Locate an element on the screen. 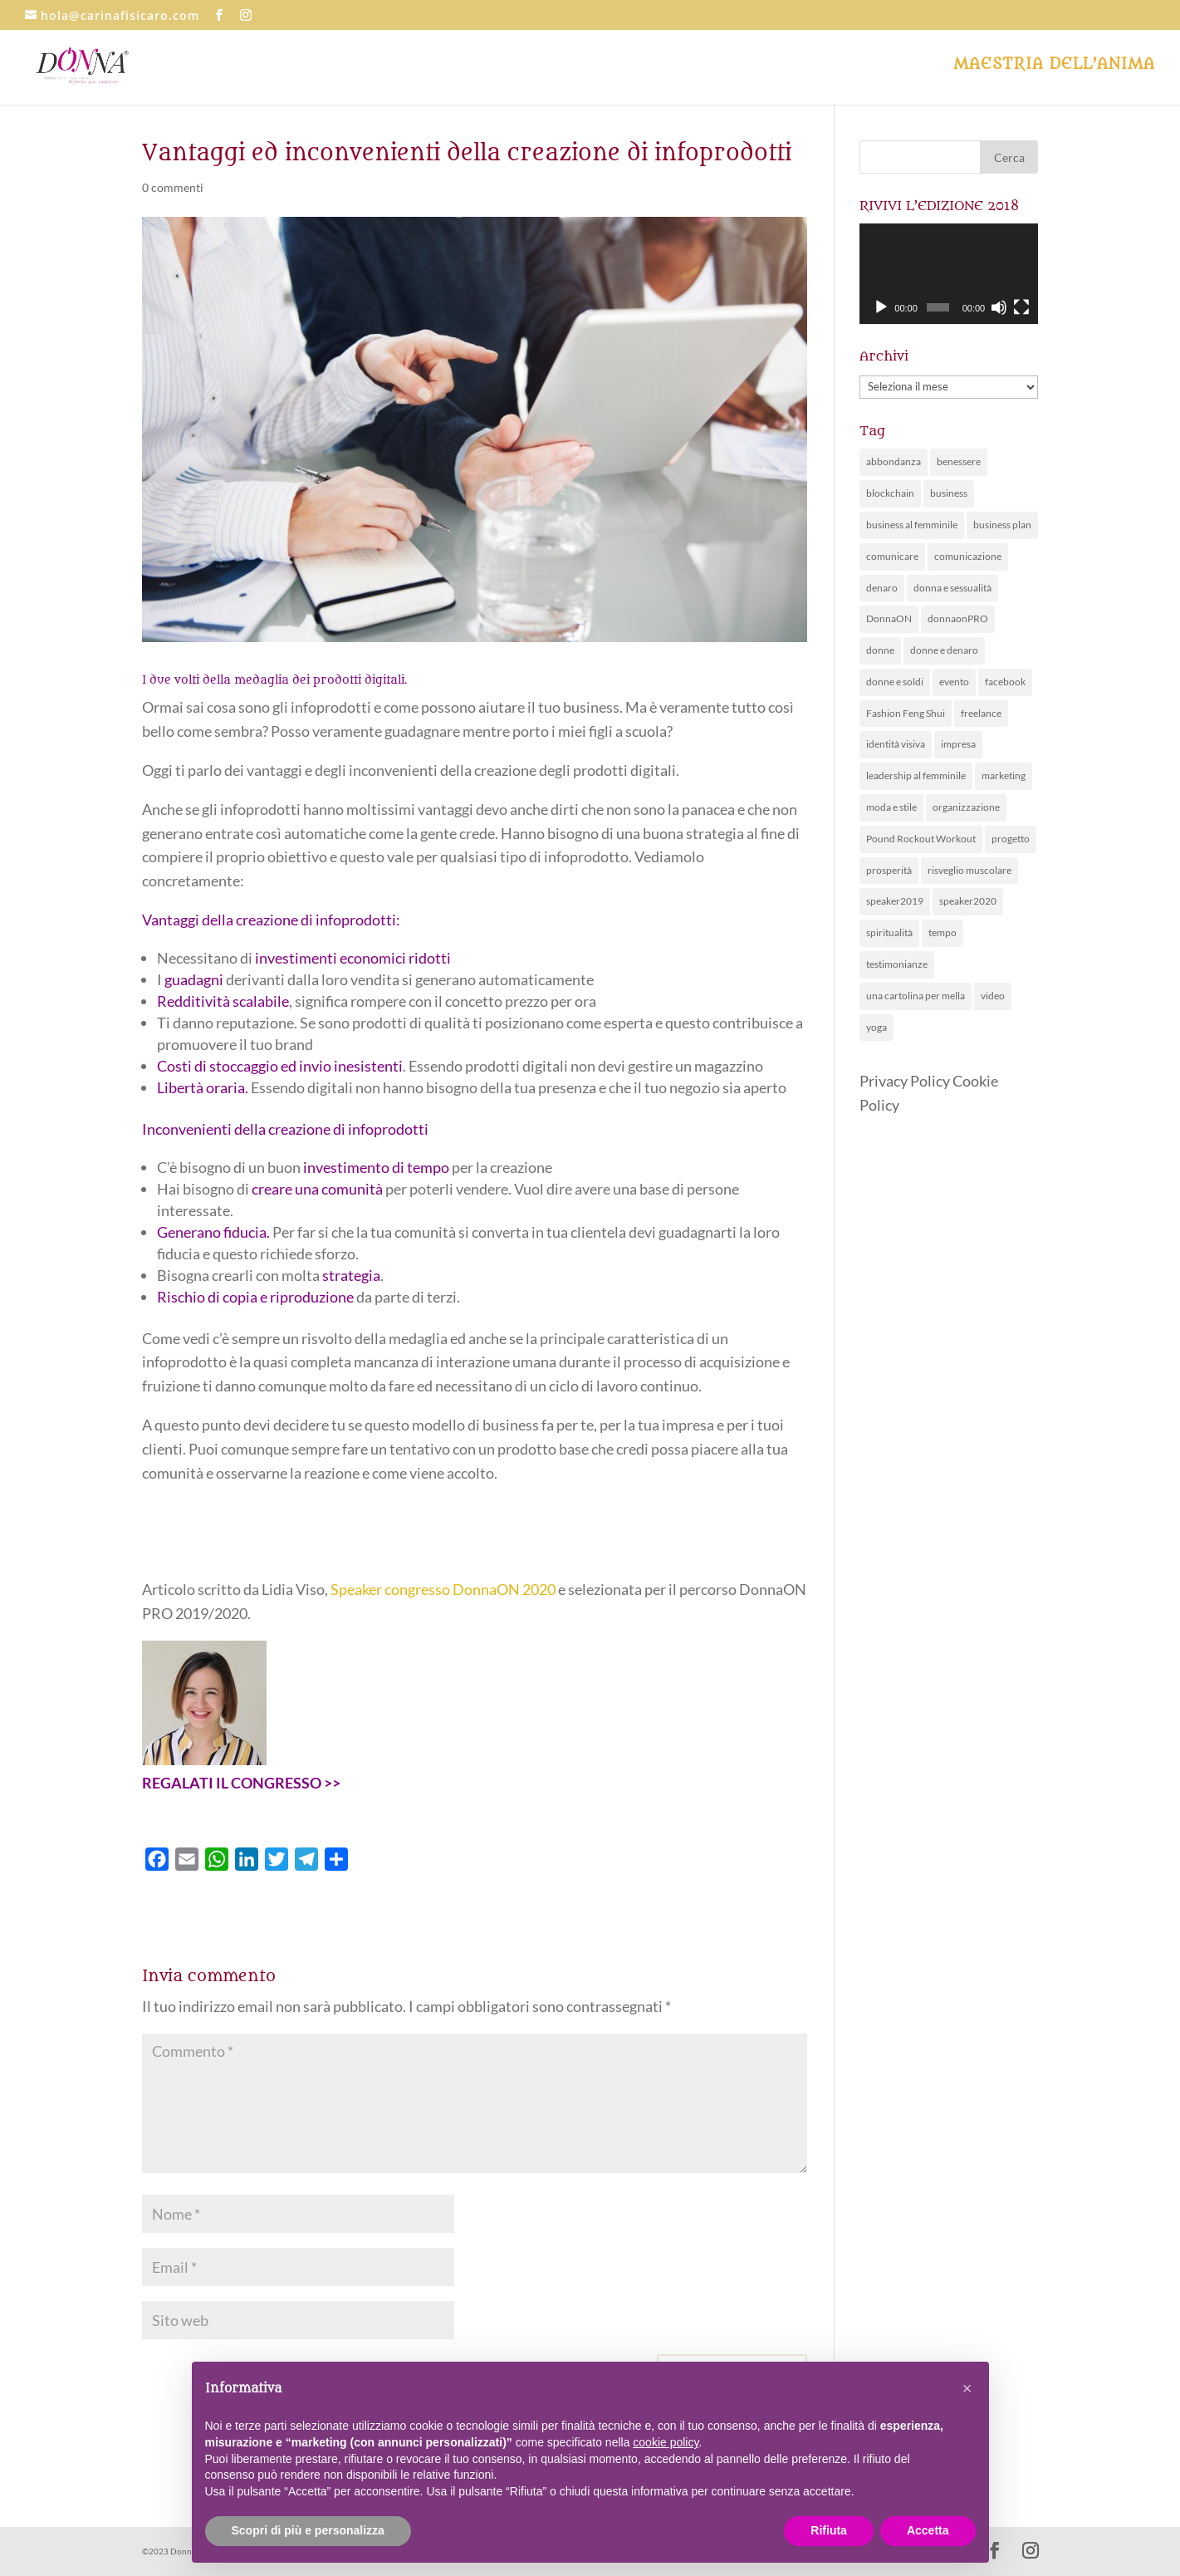  [Muto] is located at coordinates (999, 307).